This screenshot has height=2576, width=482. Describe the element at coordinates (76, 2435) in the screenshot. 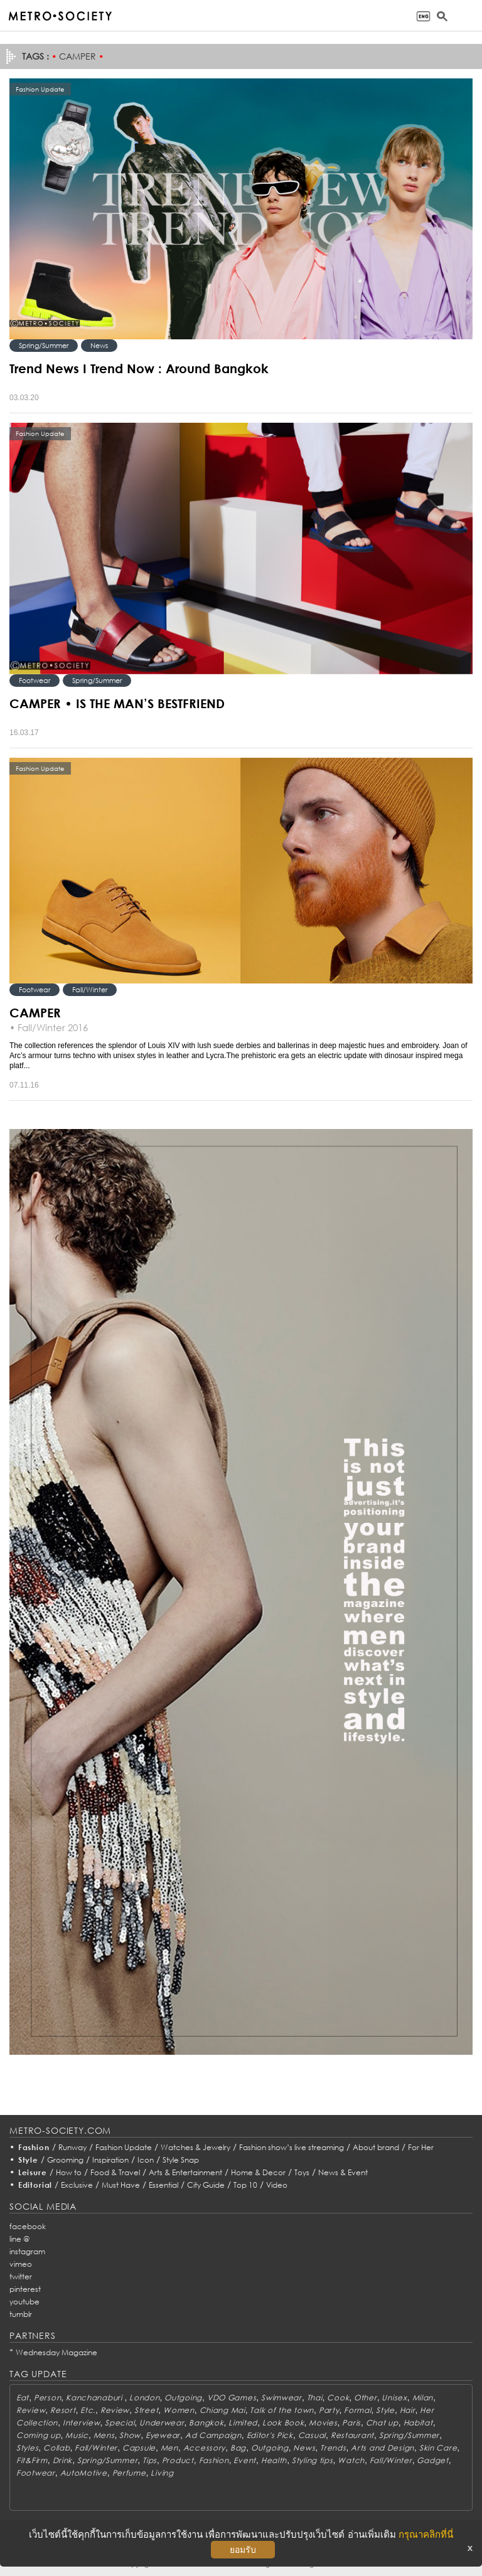

I see `Music` at that location.